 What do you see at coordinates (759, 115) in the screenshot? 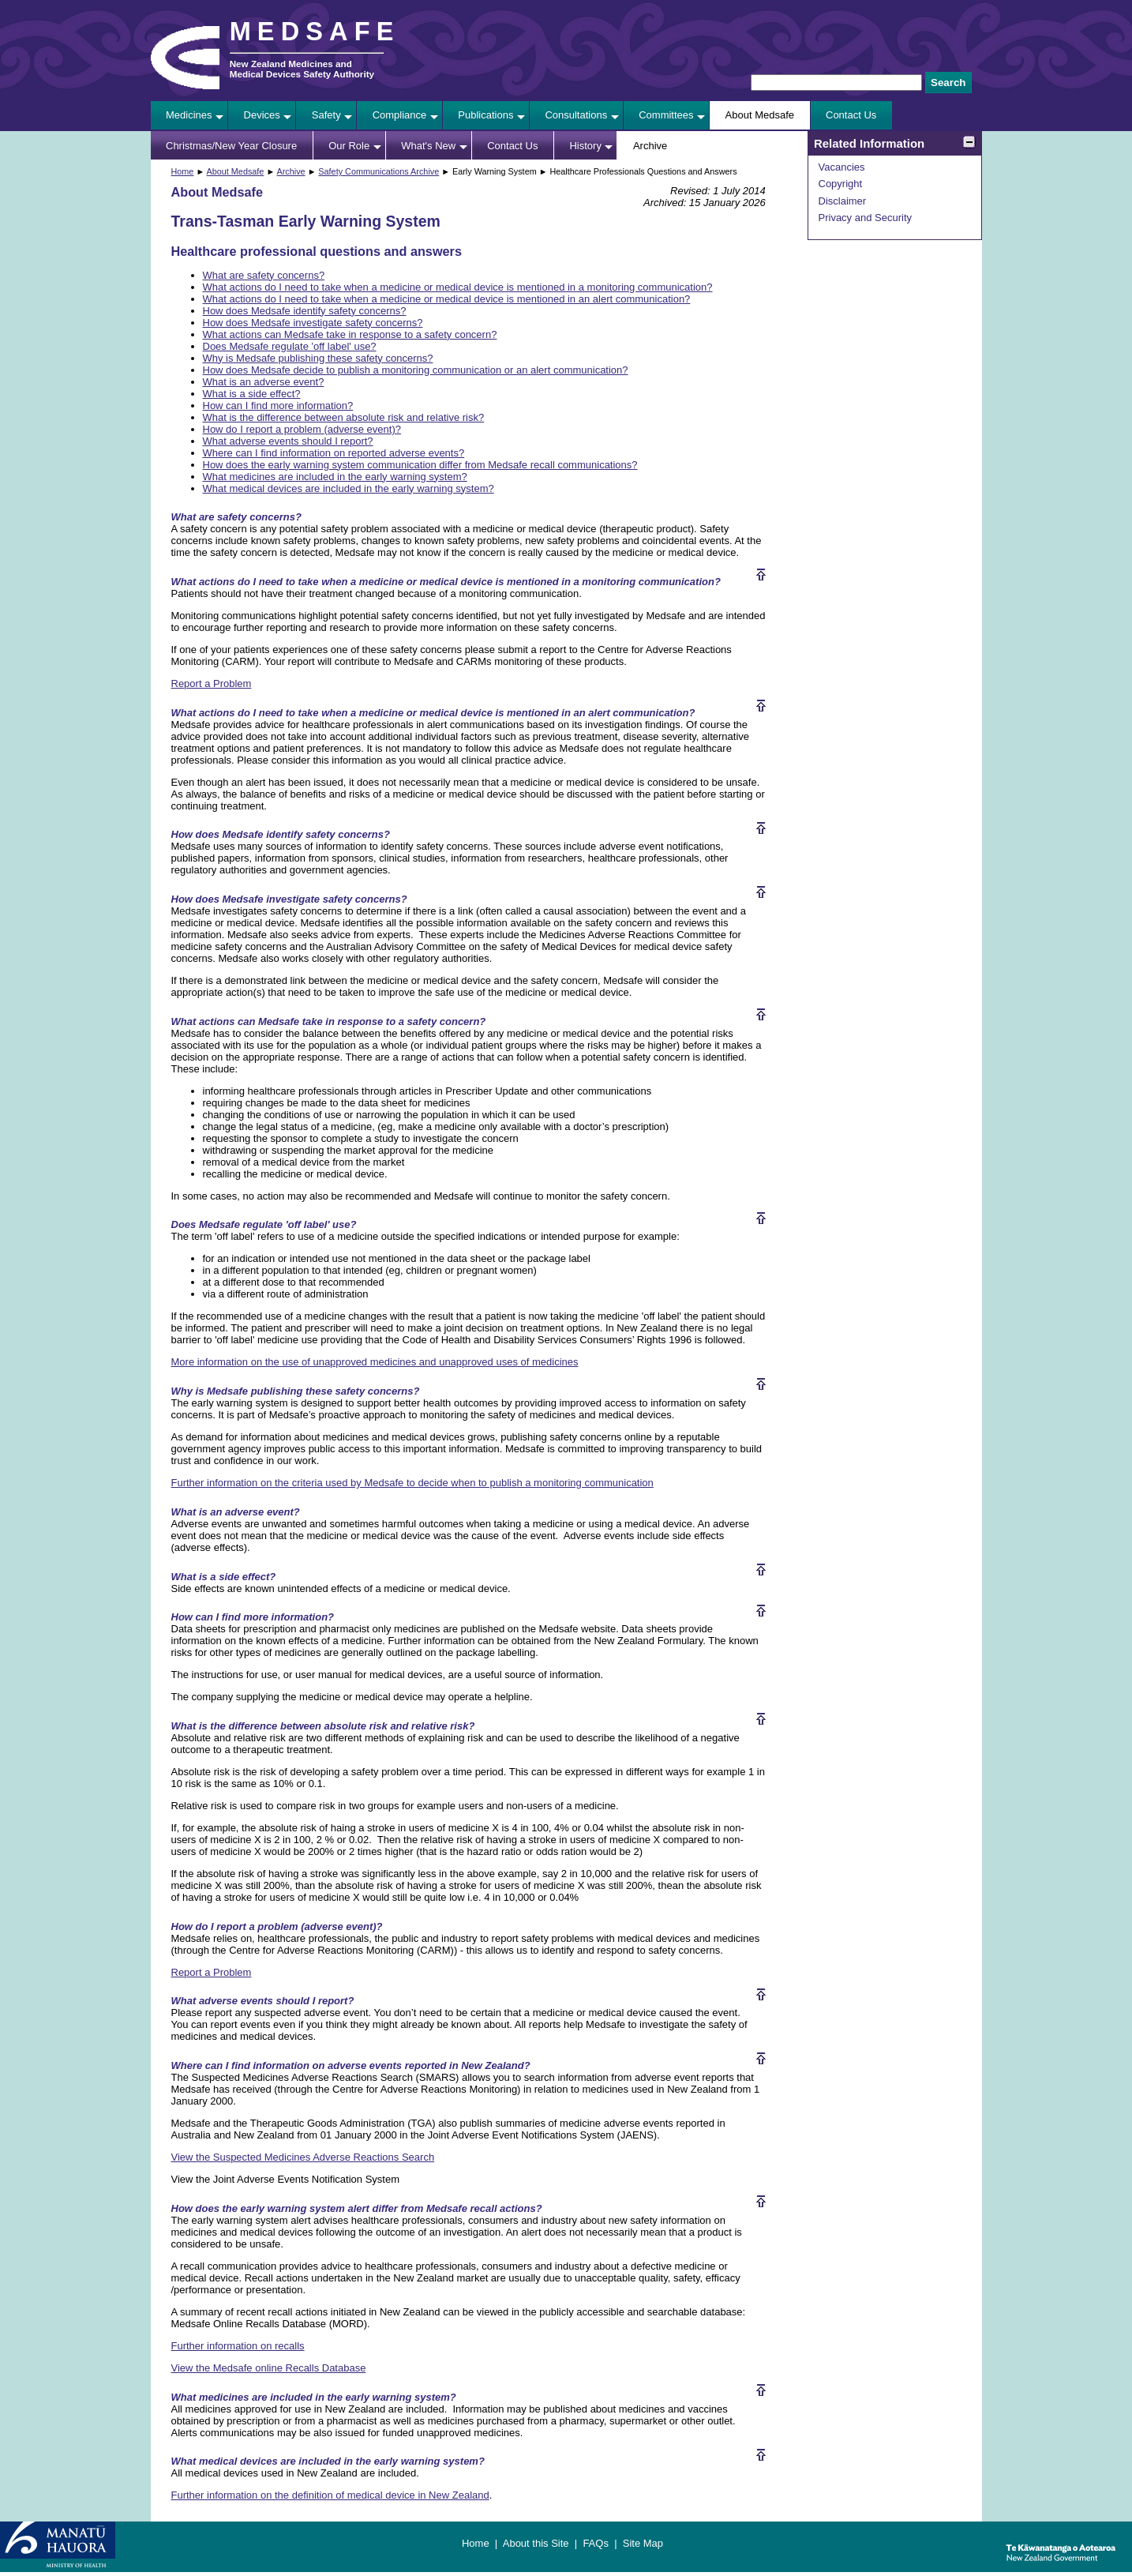
I see `About Medsafe` at bounding box center [759, 115].